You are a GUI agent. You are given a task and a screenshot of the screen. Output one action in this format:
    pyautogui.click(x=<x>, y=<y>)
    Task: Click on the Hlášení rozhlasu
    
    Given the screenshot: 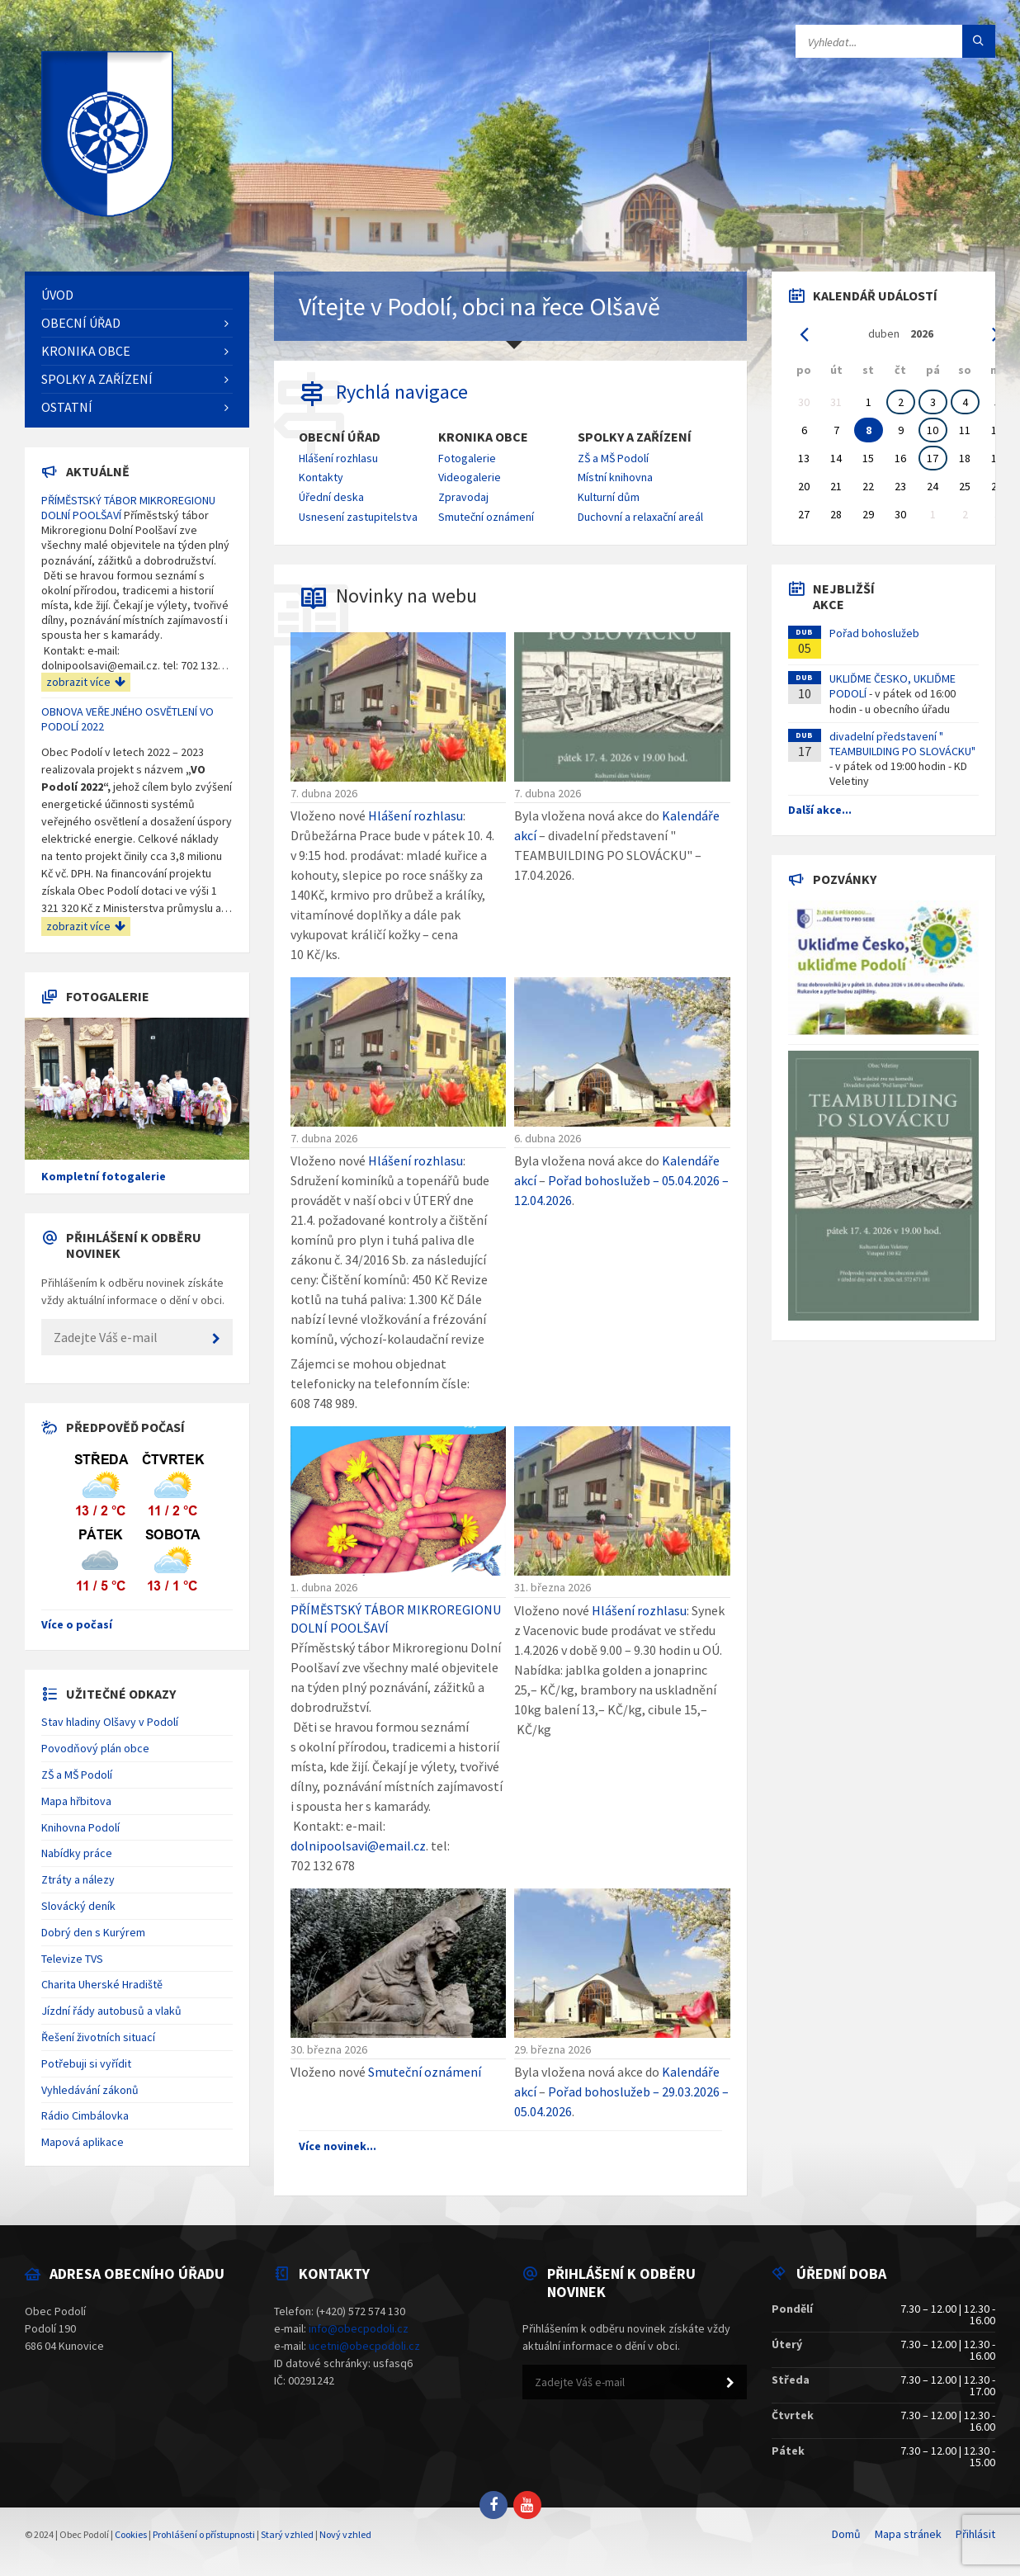 What is the action you would take?
    pyautogui.click(x=338, y=458)
    